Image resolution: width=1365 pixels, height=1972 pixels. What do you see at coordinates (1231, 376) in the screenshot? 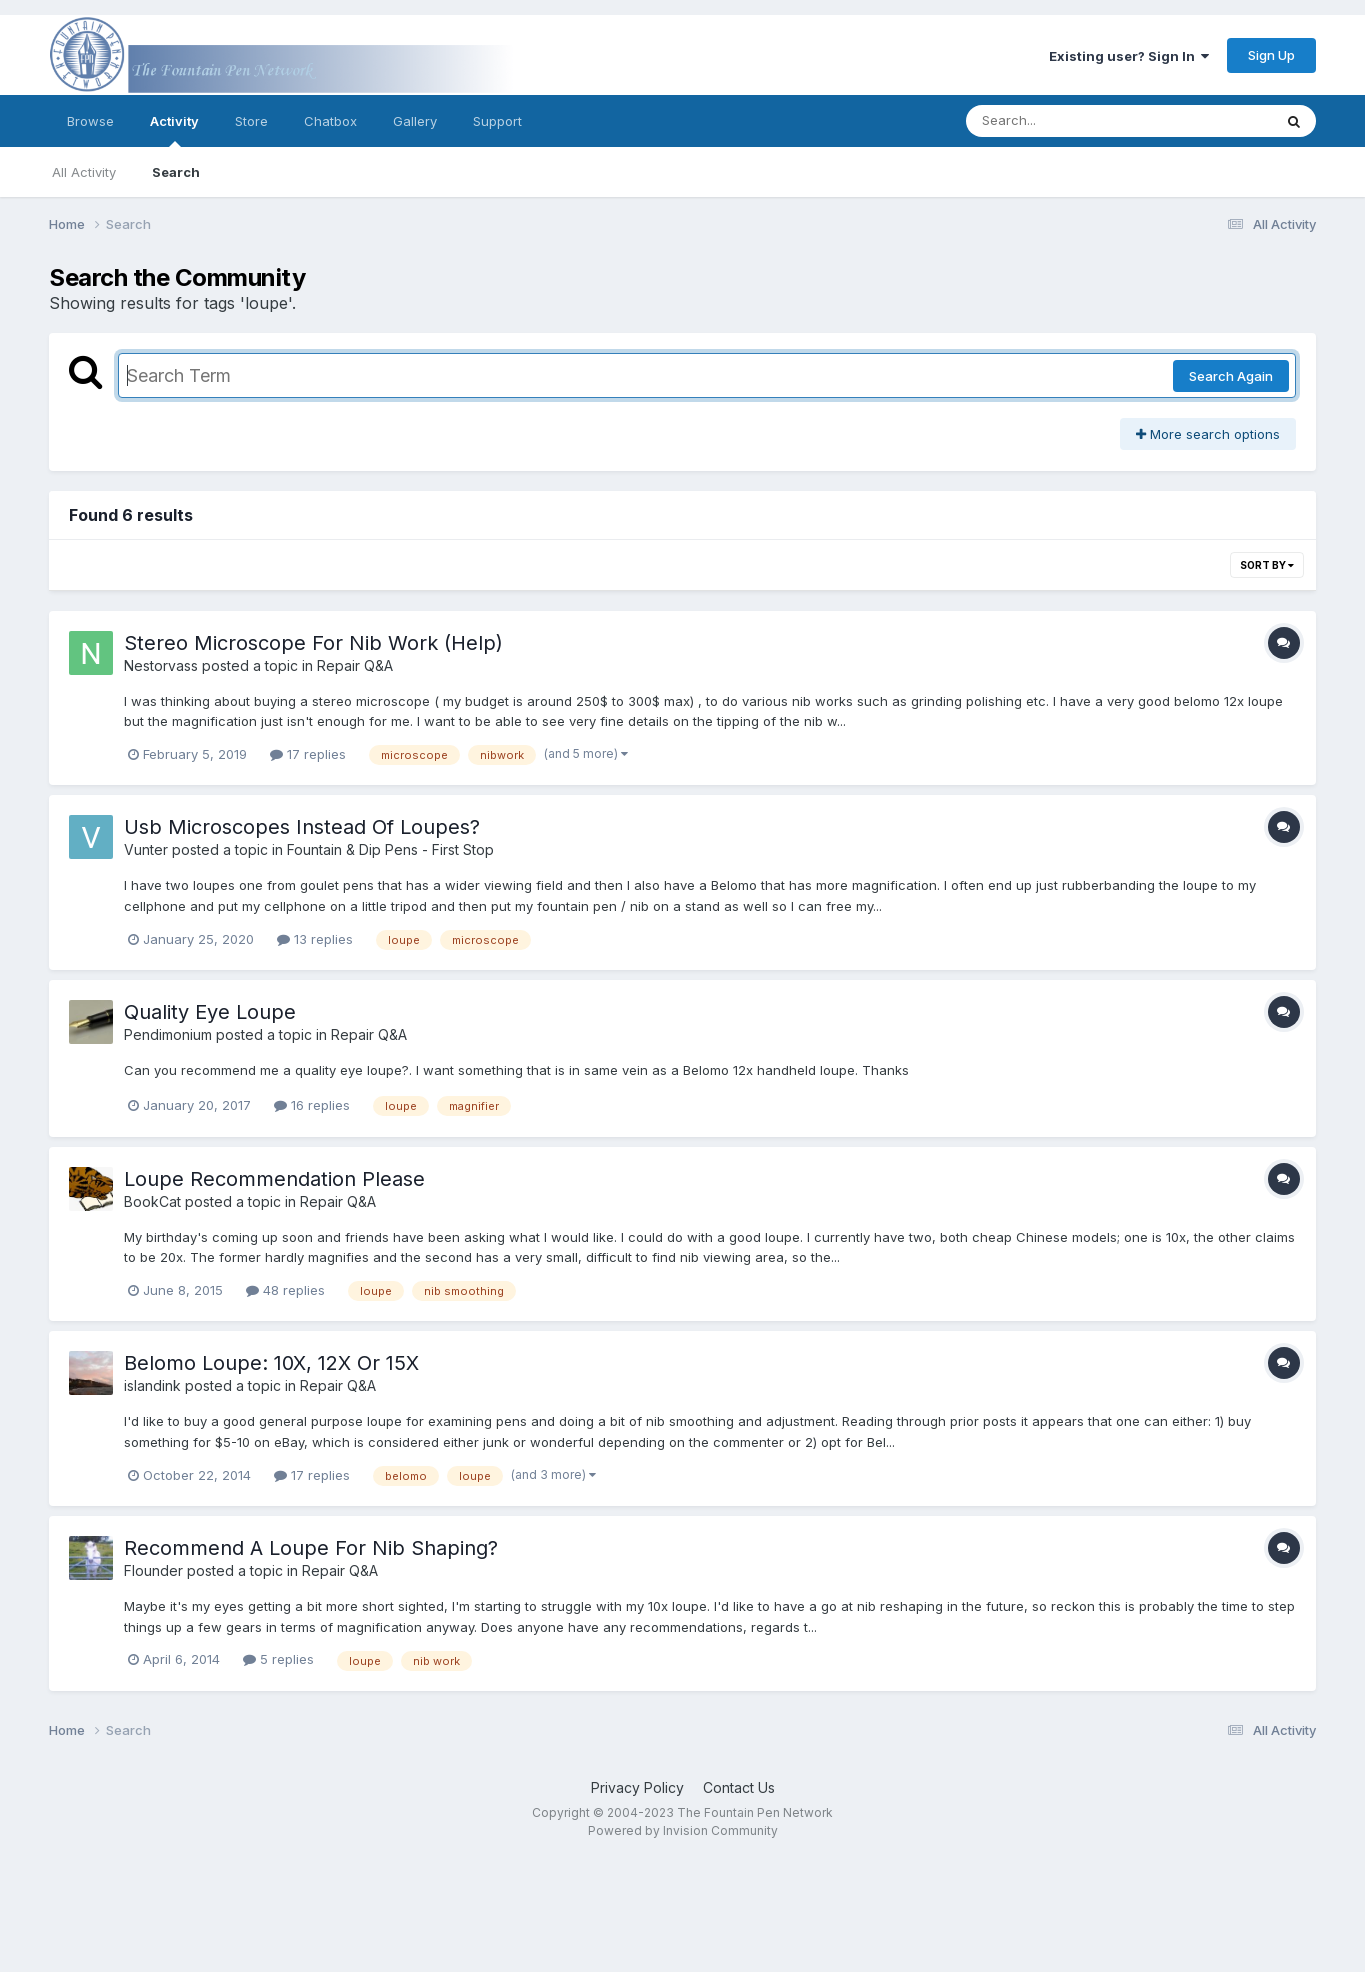
I see `Search Again` at bounding box center [1231, 376].